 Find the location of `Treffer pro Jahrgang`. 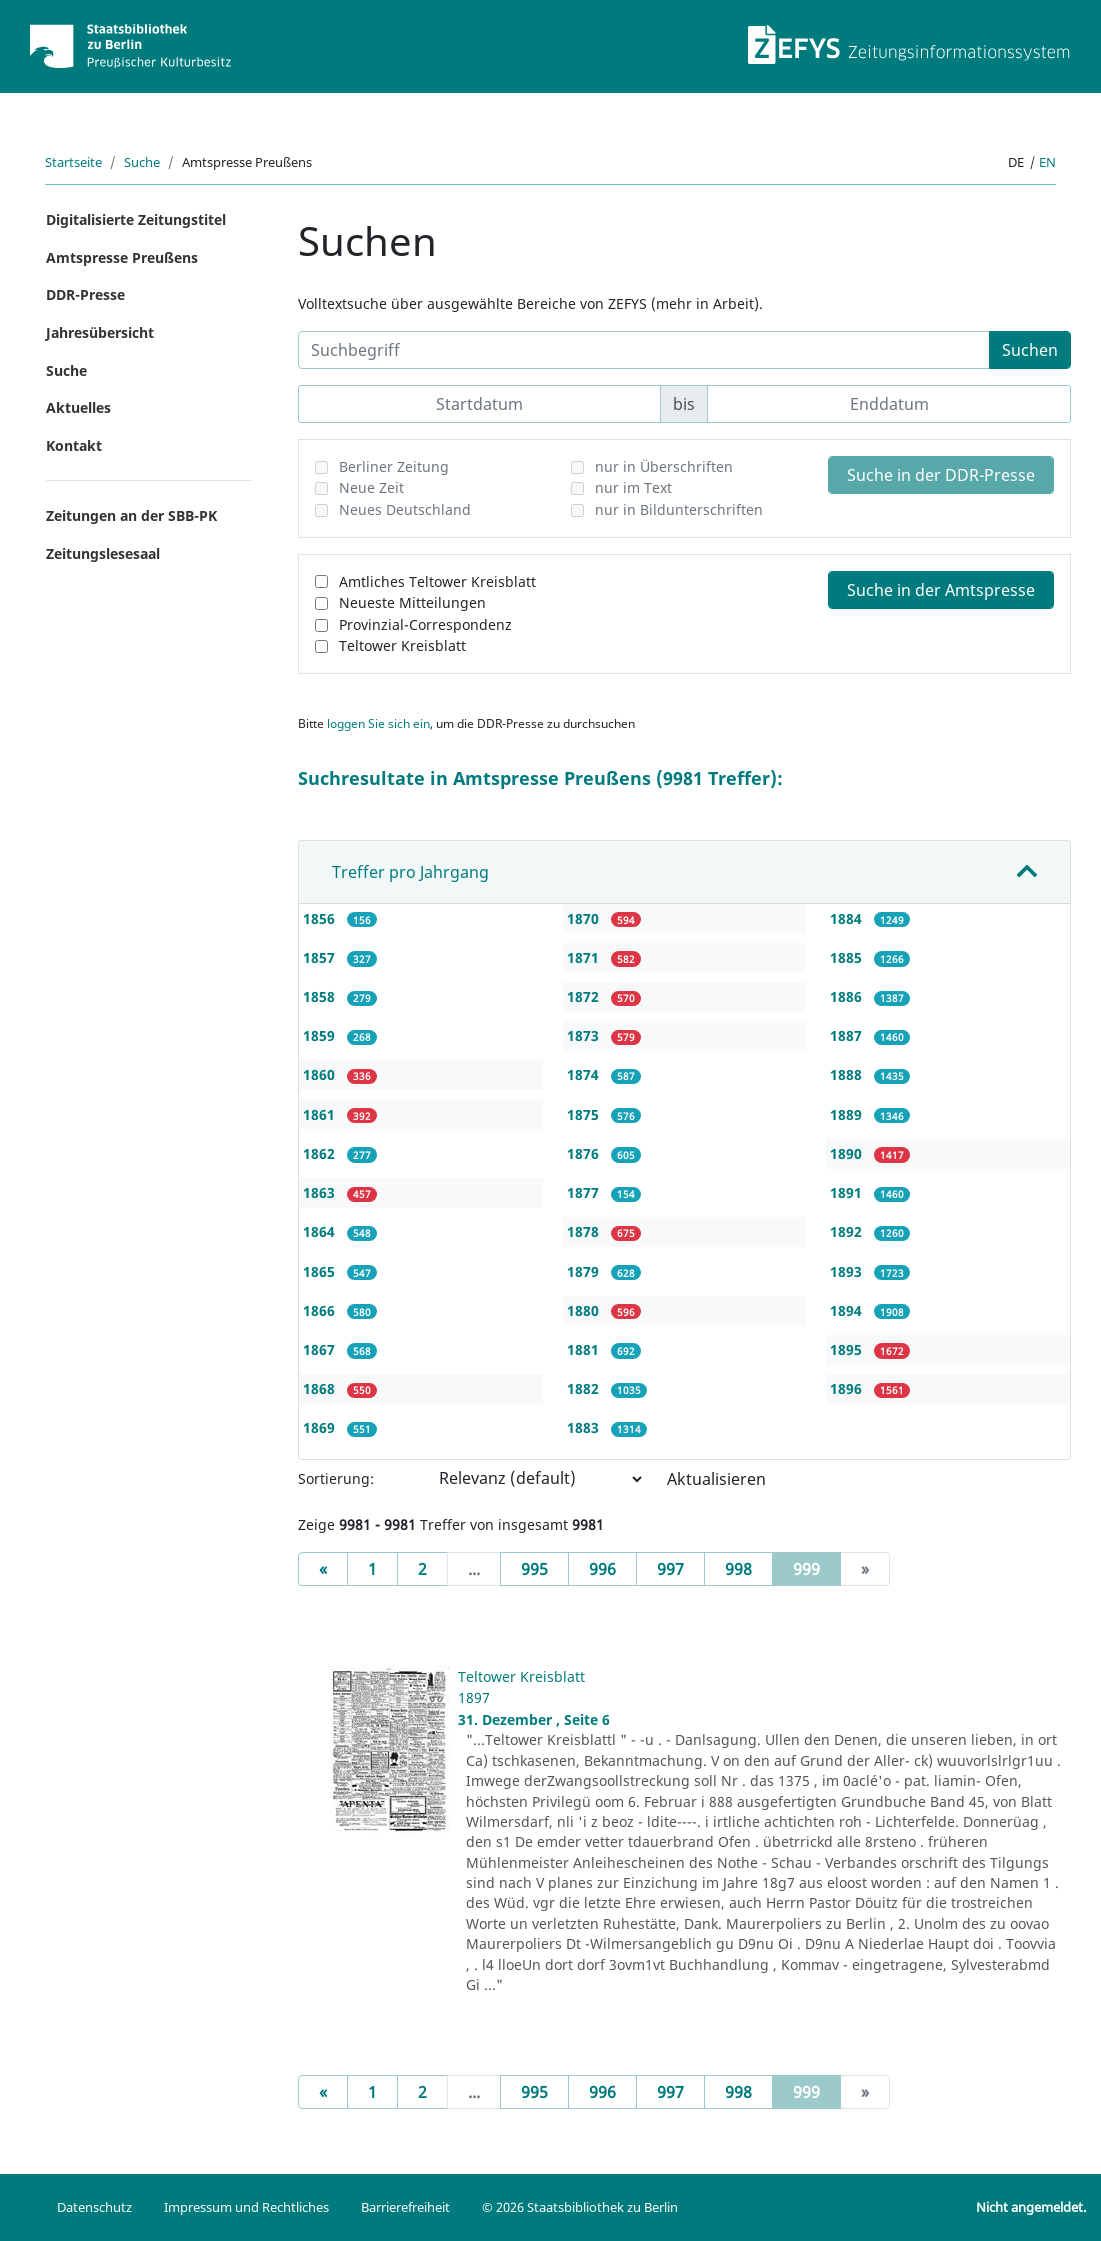

Treffer pro Jahrgang is located at coordinates (410, 872).